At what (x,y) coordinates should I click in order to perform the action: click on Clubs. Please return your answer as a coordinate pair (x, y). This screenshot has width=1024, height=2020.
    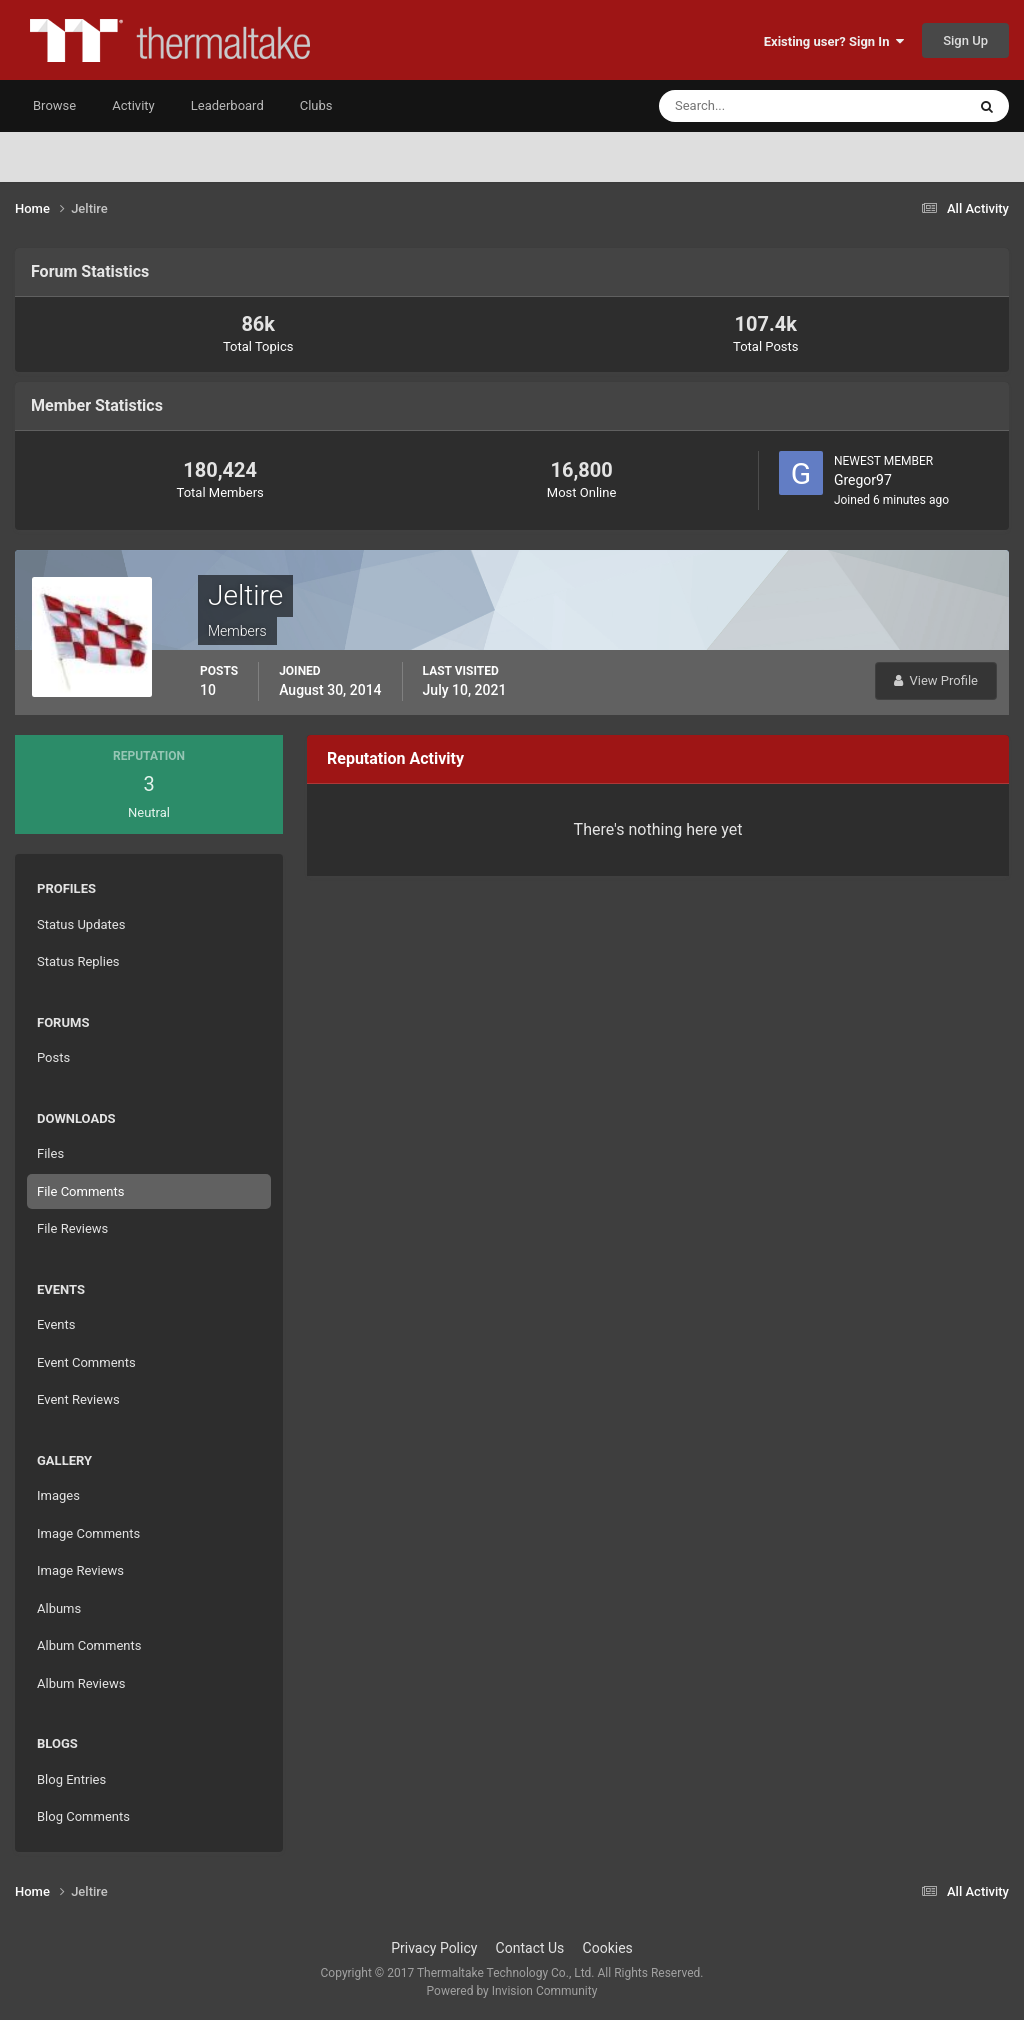
    Looking at the image, I should click on (316, 105).